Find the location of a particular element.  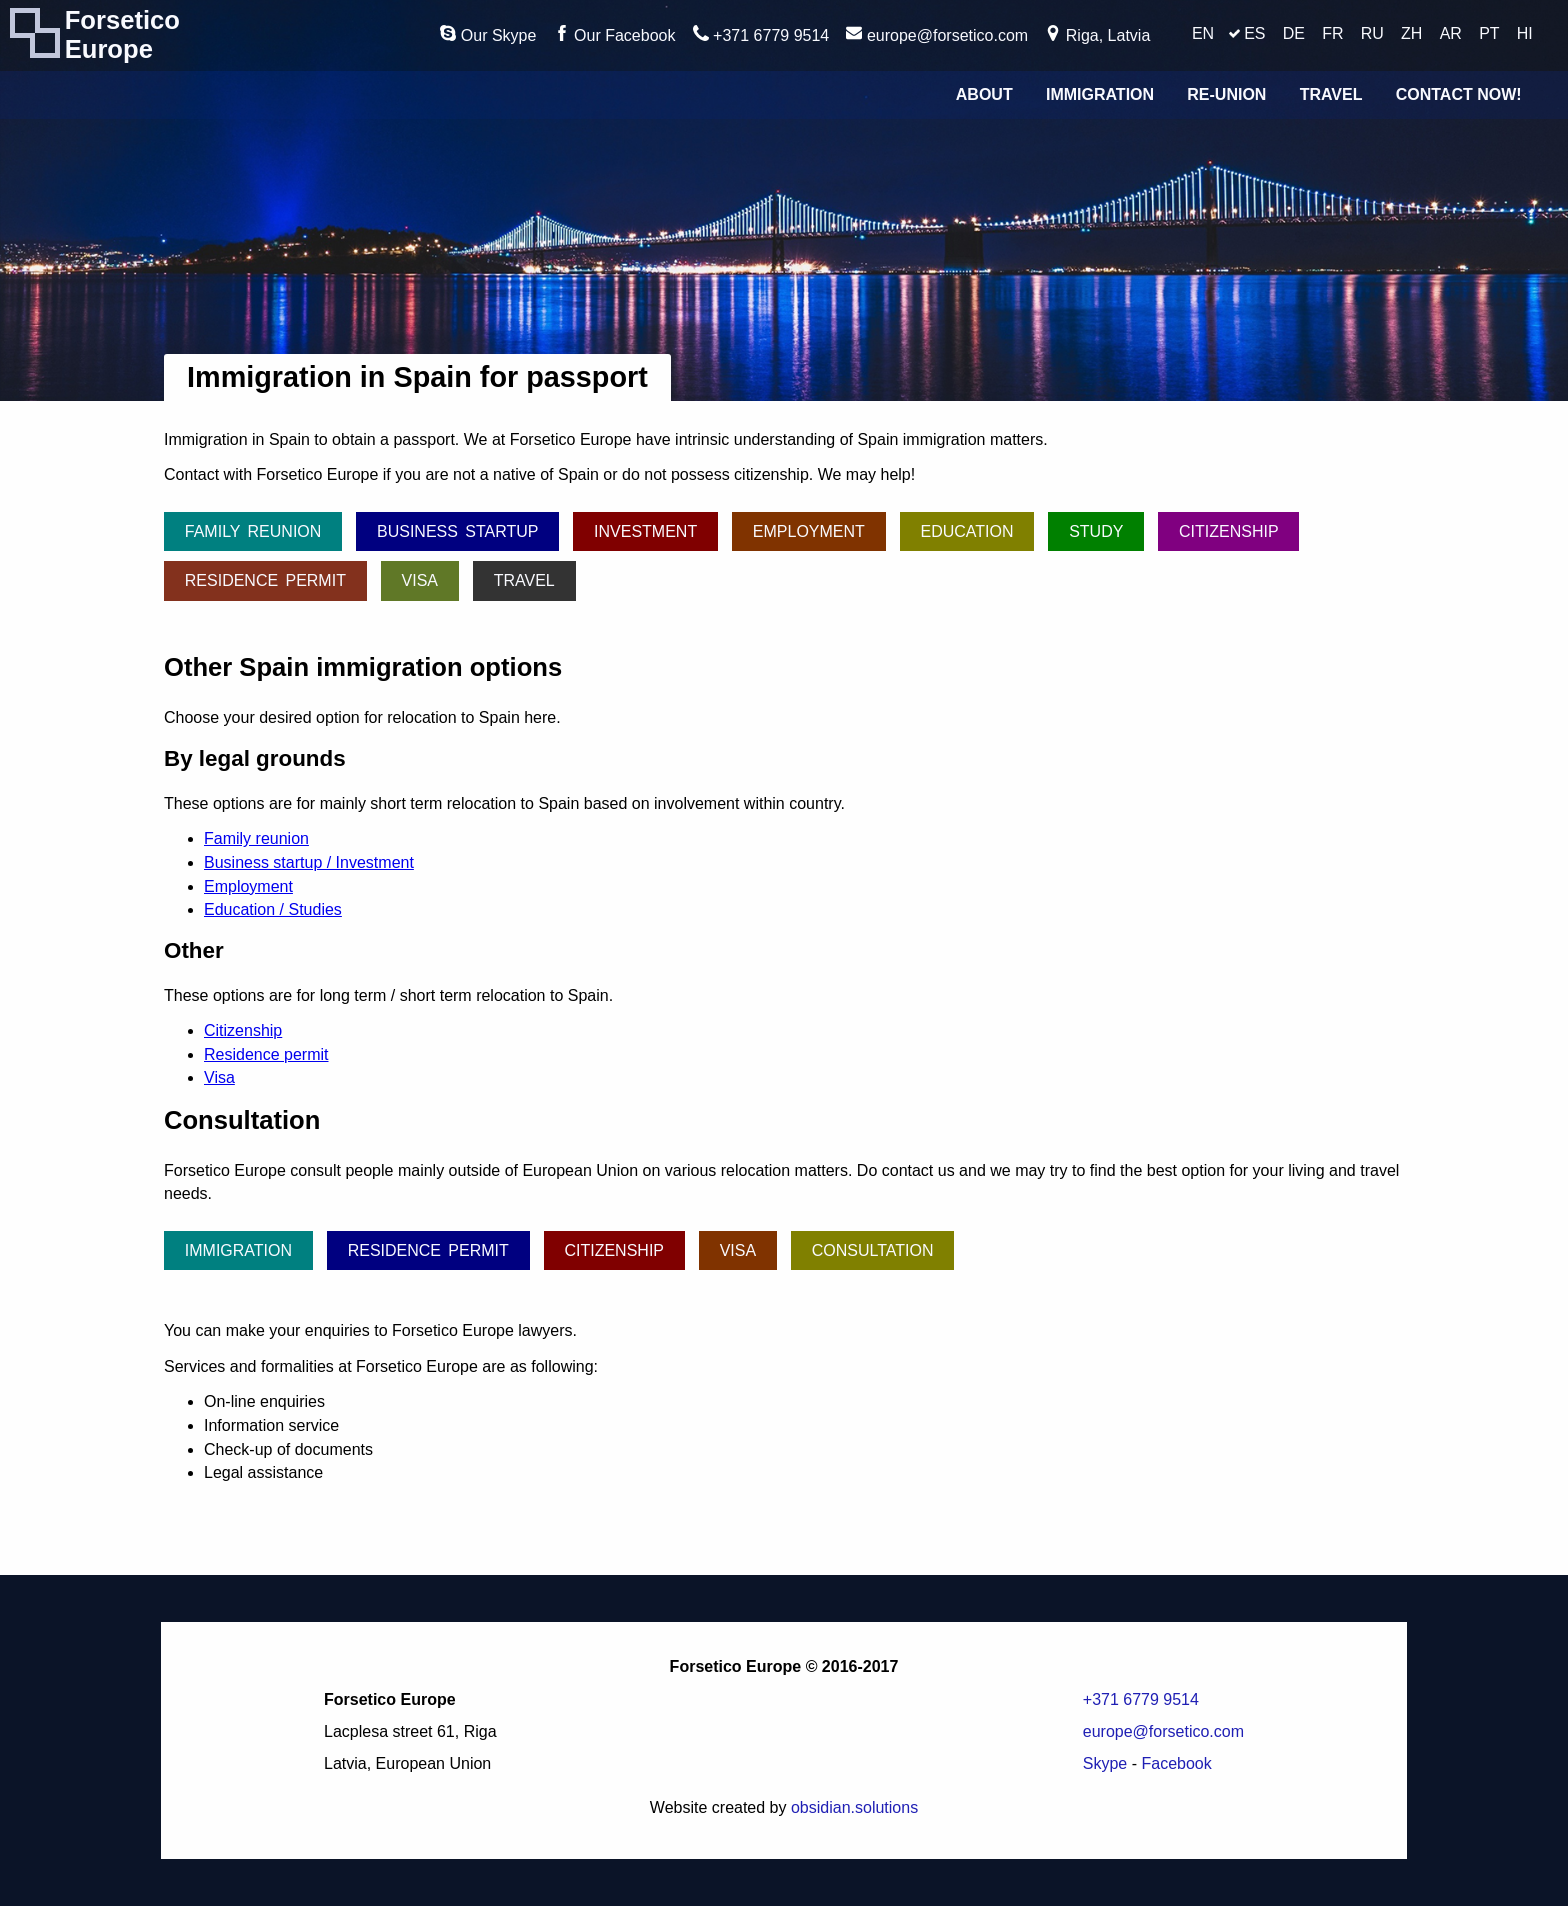

Our Skype is located at coordinates (488, 34).